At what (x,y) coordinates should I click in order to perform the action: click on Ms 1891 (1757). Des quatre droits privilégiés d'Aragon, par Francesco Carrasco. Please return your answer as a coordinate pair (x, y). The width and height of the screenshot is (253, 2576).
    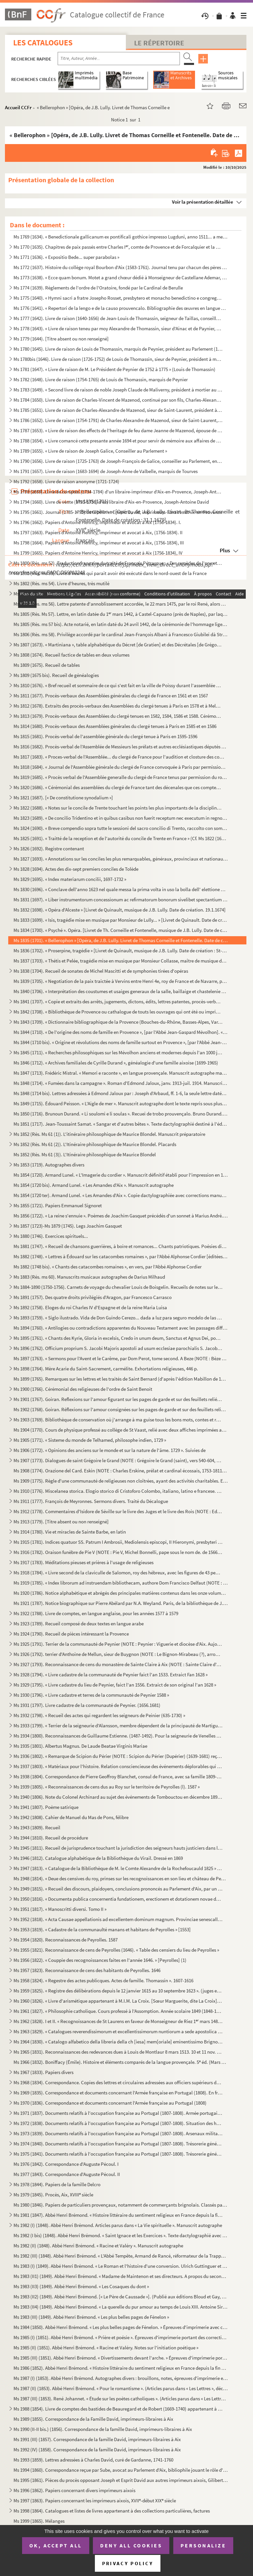
    Looking at the image, I should click on (93, 1297).